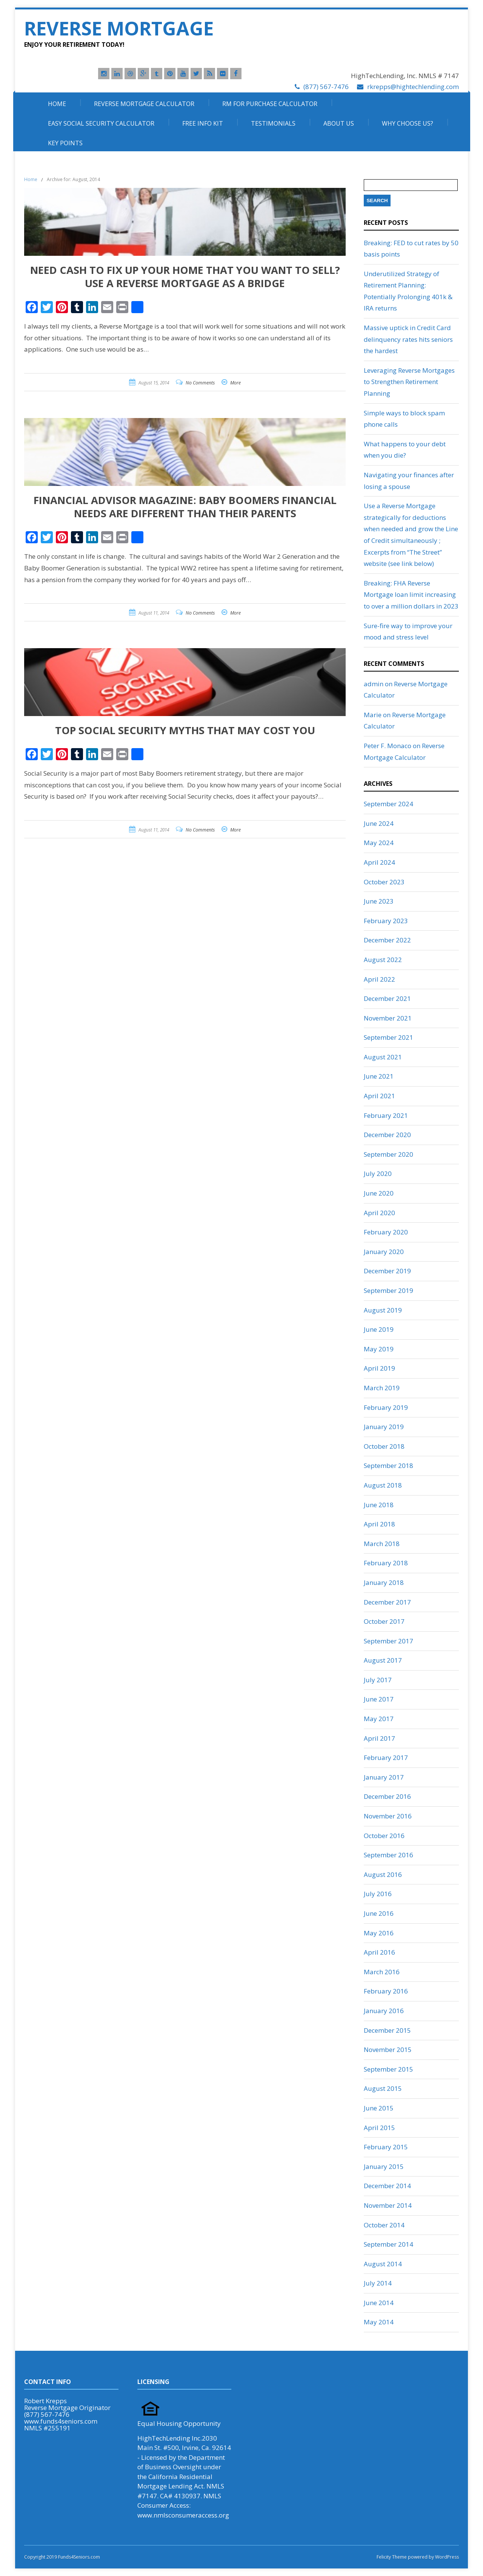 Image resolution: width=483 pixels, height=2576 pixels. What do you see at coordinates (384, 882) in the screenshot?
I see `October 2023` at bounding box center [384, 882].